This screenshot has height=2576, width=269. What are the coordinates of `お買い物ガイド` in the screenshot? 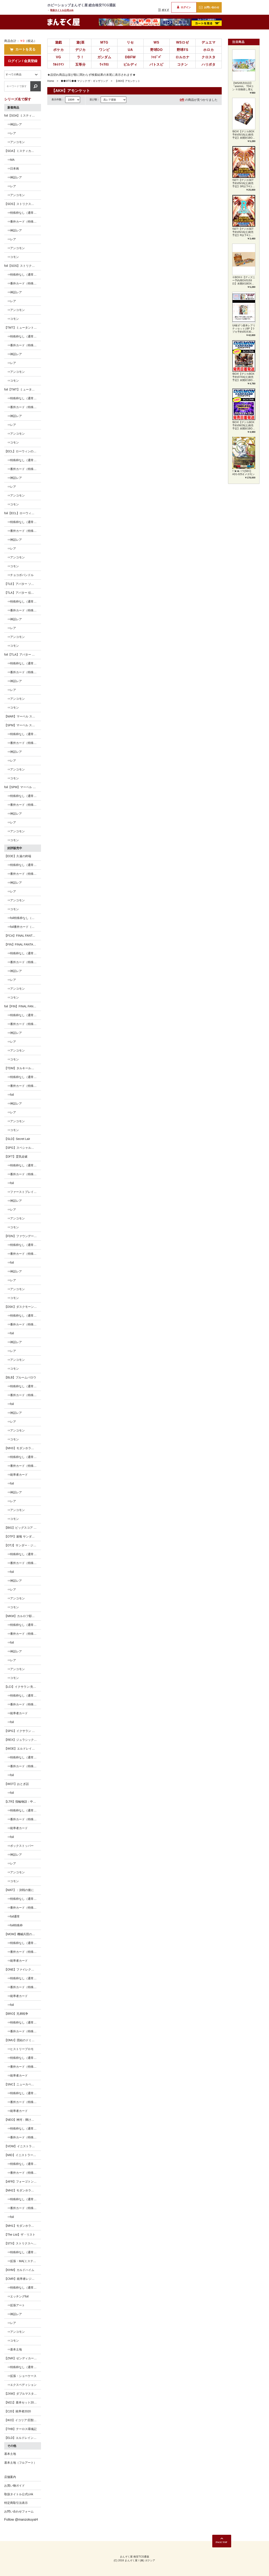 It's located at (14, 2485).